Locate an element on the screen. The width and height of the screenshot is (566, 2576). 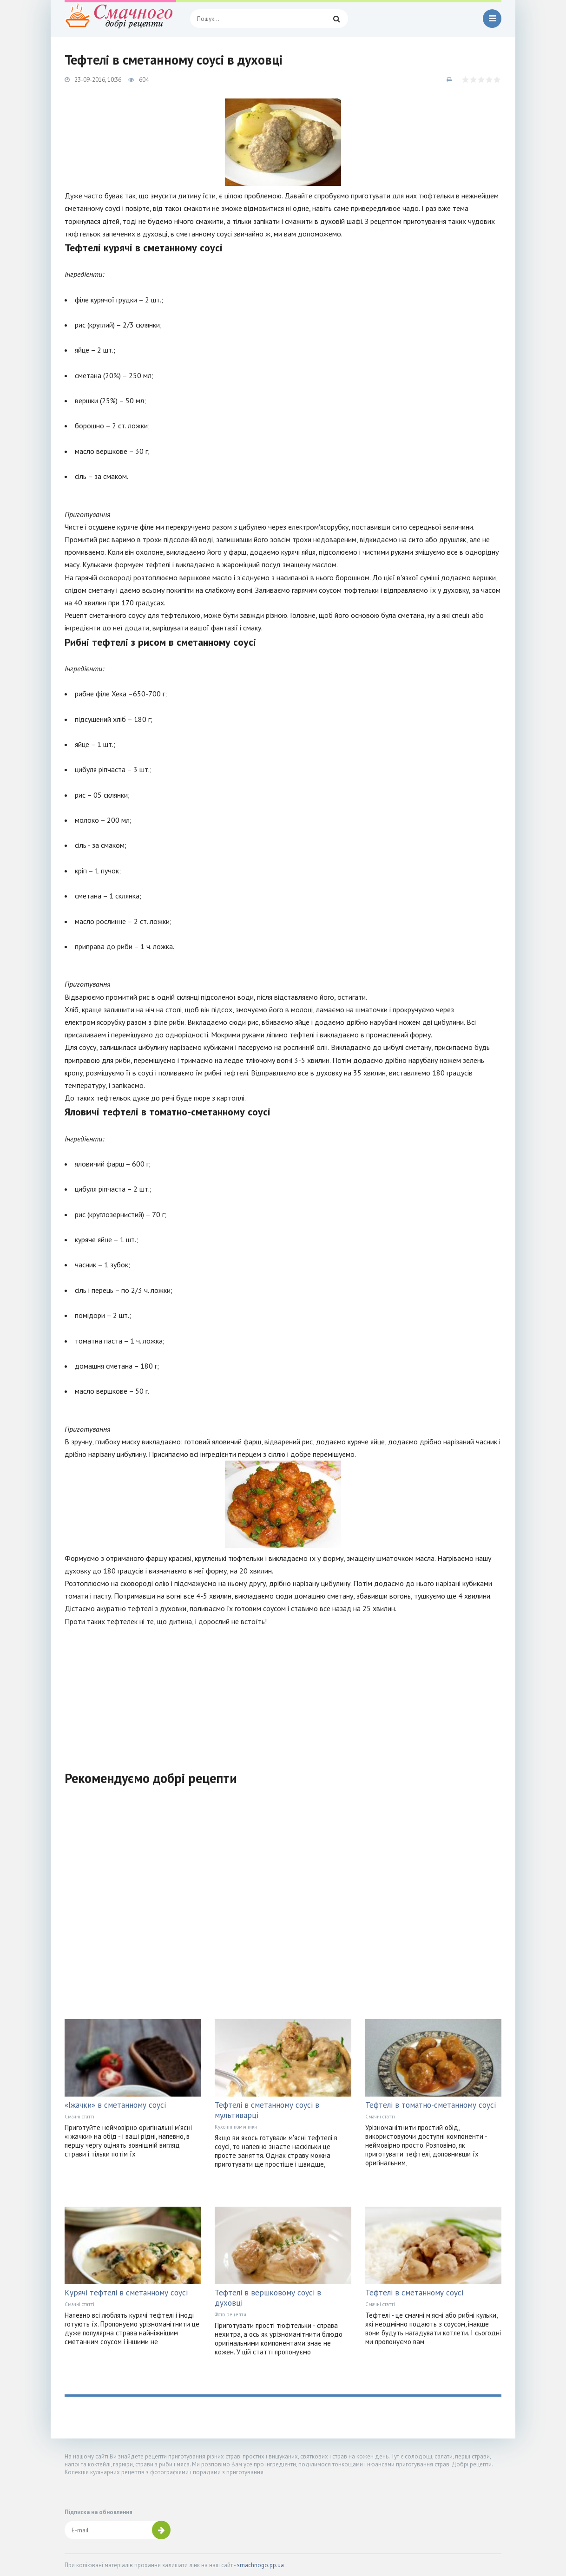
smachnogo.pp.ua is located at coordinates (260, 2565).